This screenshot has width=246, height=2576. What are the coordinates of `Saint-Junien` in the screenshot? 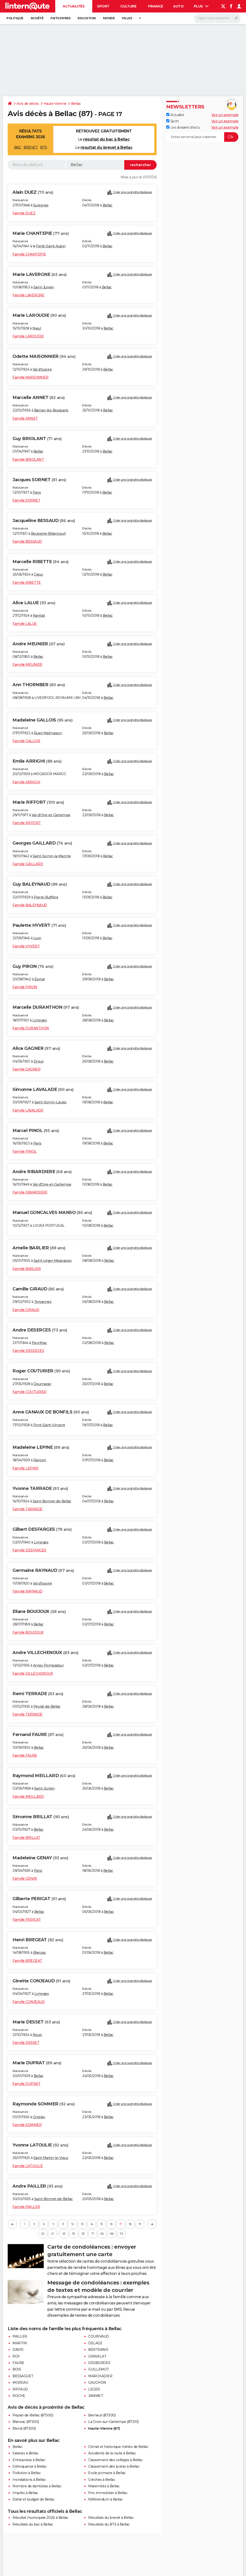 It's located at (43, 287).